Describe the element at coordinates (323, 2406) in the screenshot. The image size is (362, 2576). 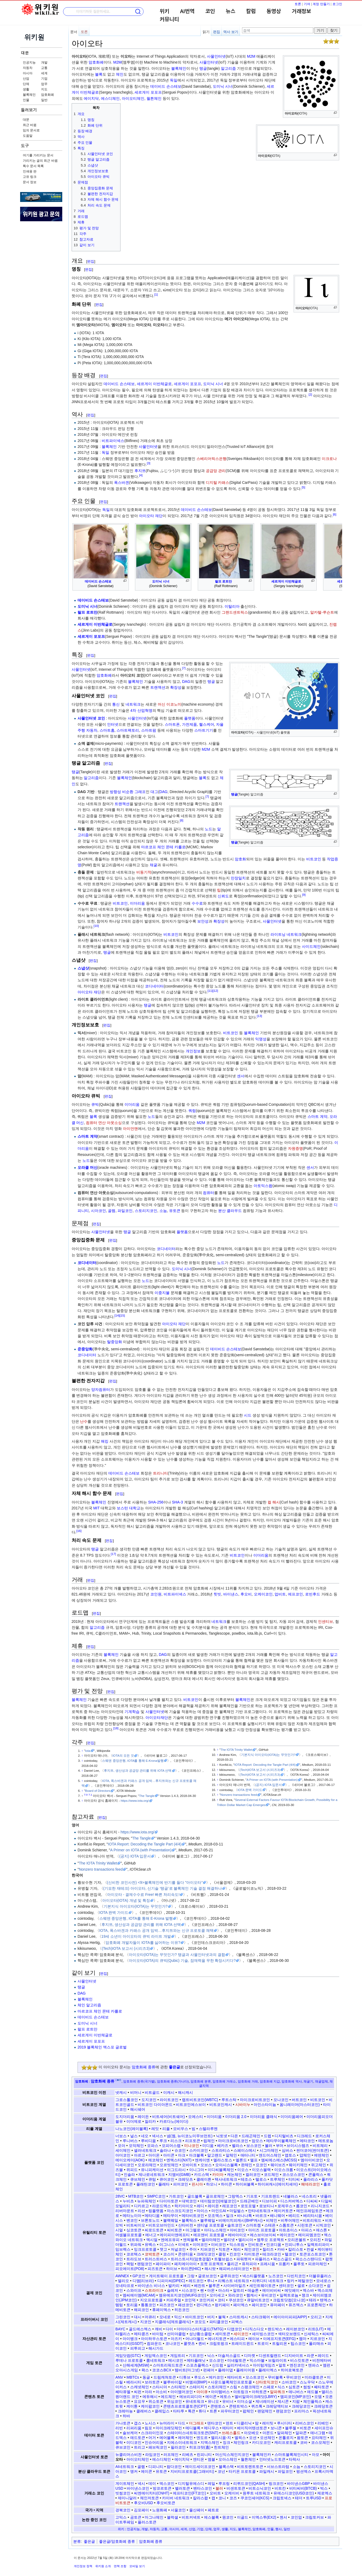
I see `크레당토큰` at that location.